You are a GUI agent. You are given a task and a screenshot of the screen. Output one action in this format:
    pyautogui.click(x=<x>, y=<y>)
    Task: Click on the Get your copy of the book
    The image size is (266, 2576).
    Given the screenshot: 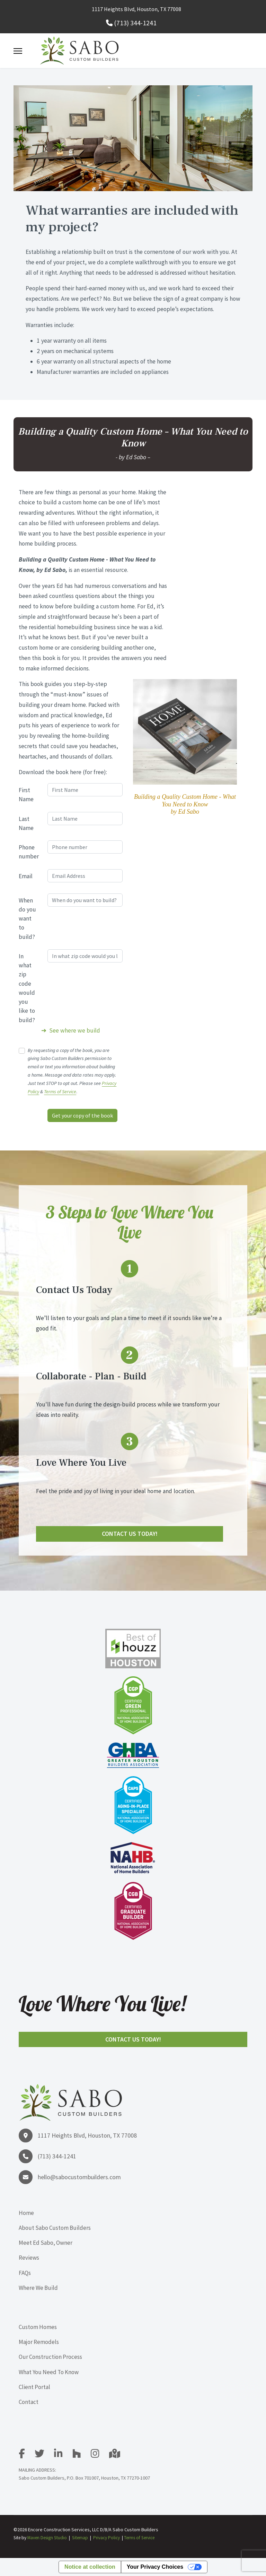 What is the action you would take?
    pyautogui.click(x=82, y=1115)
    